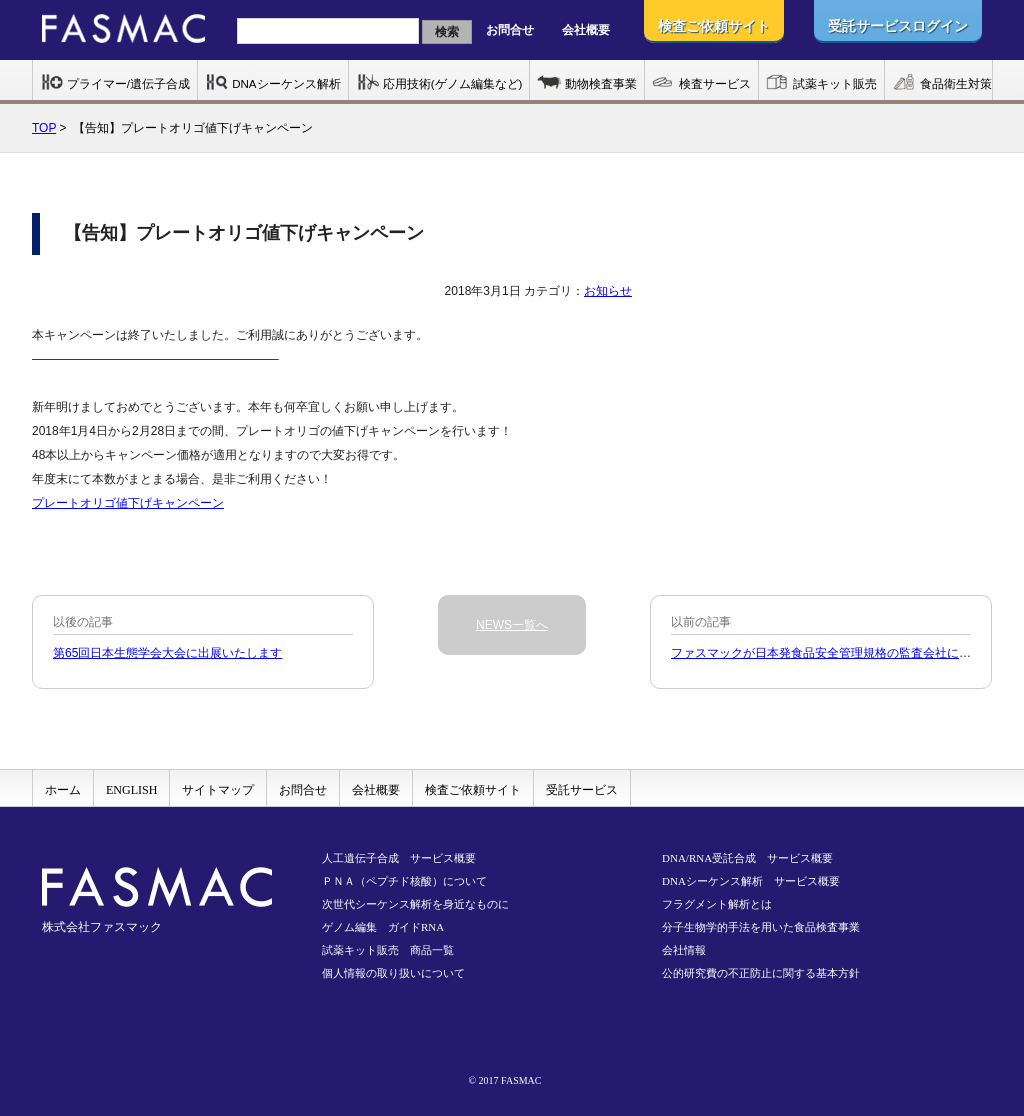  Describe the element at coordinates (399, 858) in the screenshot. I see `人工遺伝子合成 サービス概要` at that location.